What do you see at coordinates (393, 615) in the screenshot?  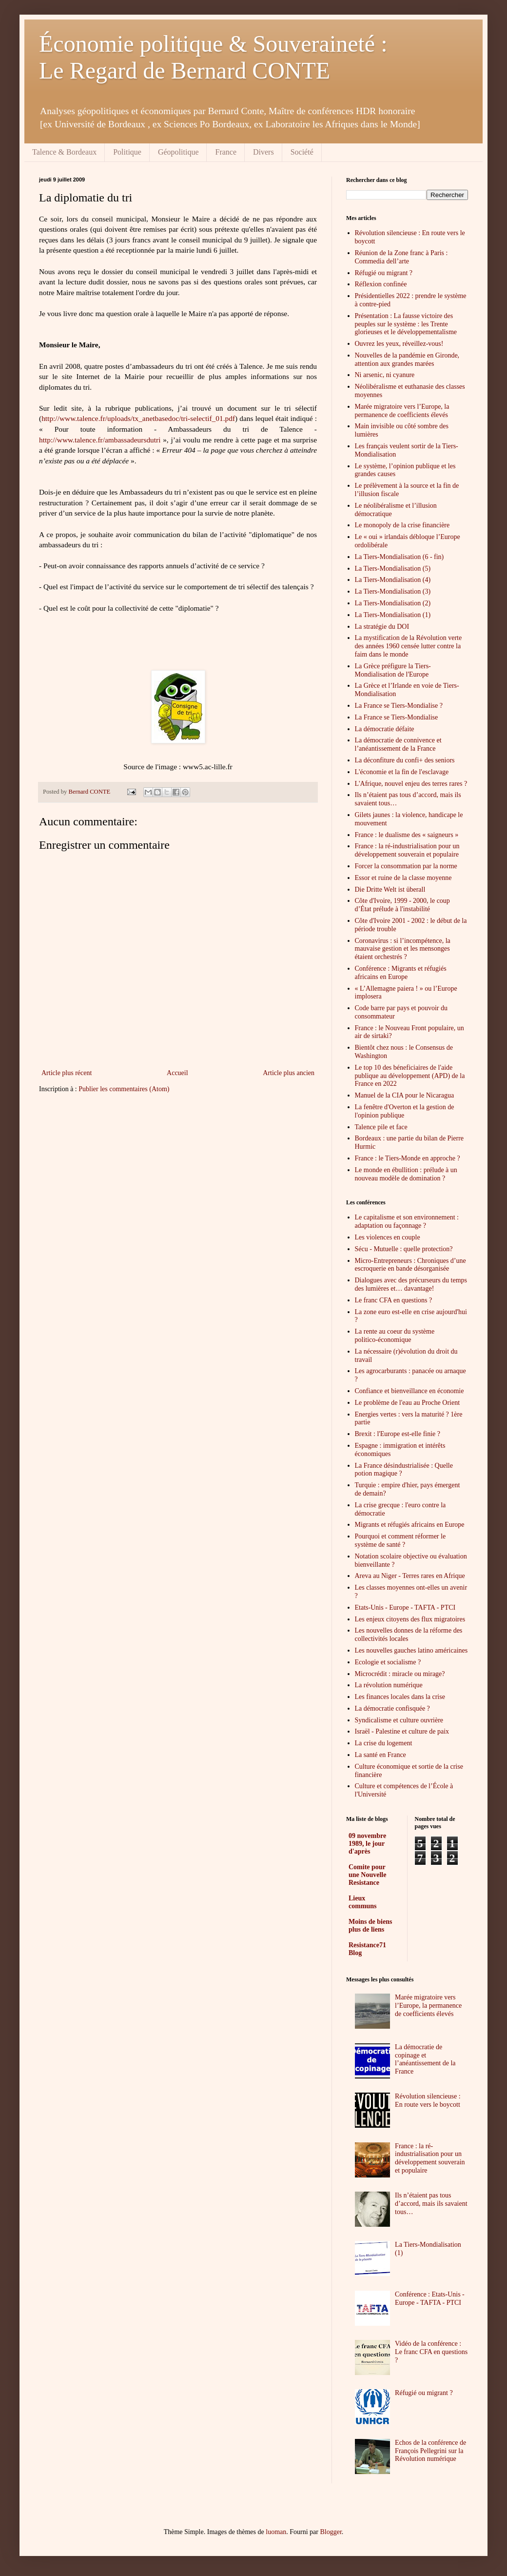 I see `La Tiers-Mondialisation (1)` at bounding box center [393, 615].